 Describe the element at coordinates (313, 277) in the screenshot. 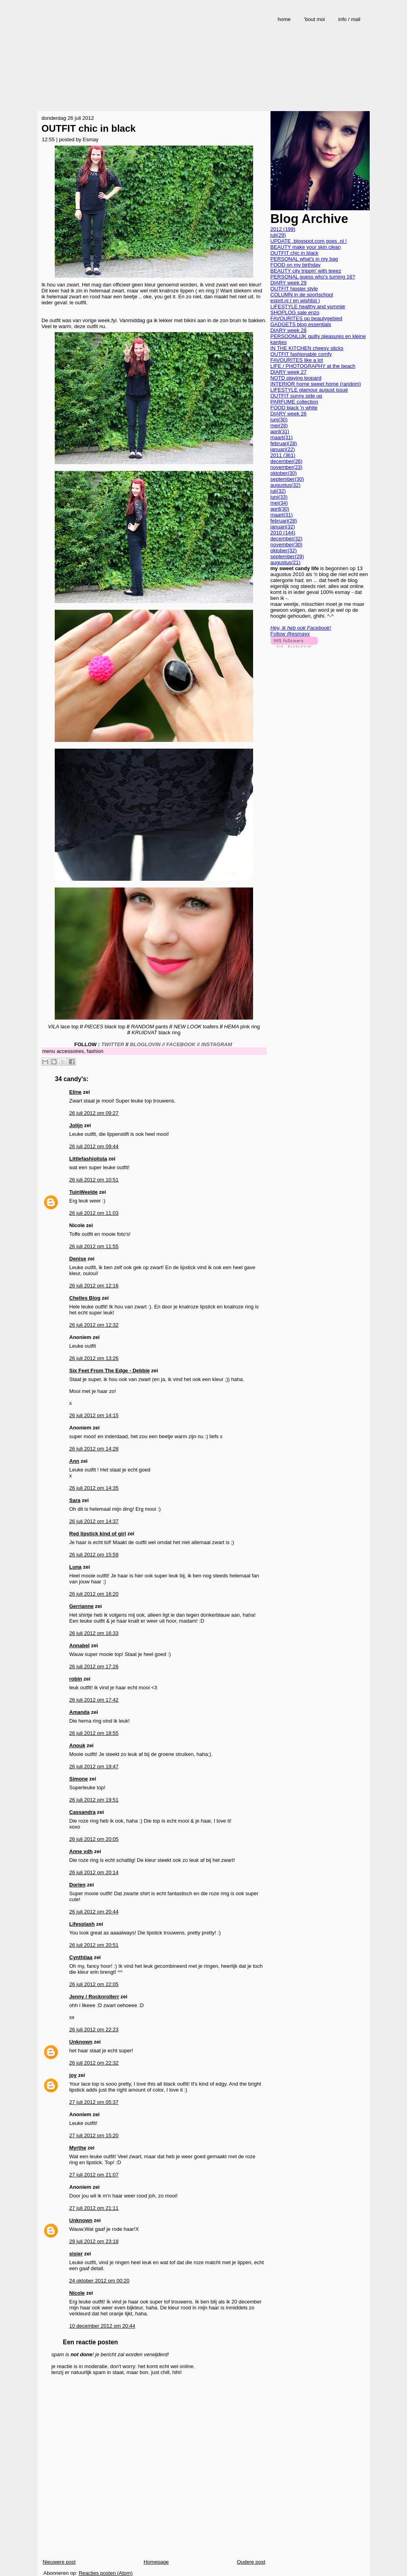

I see `PERSONAL guess who's turning 16?` at that location.